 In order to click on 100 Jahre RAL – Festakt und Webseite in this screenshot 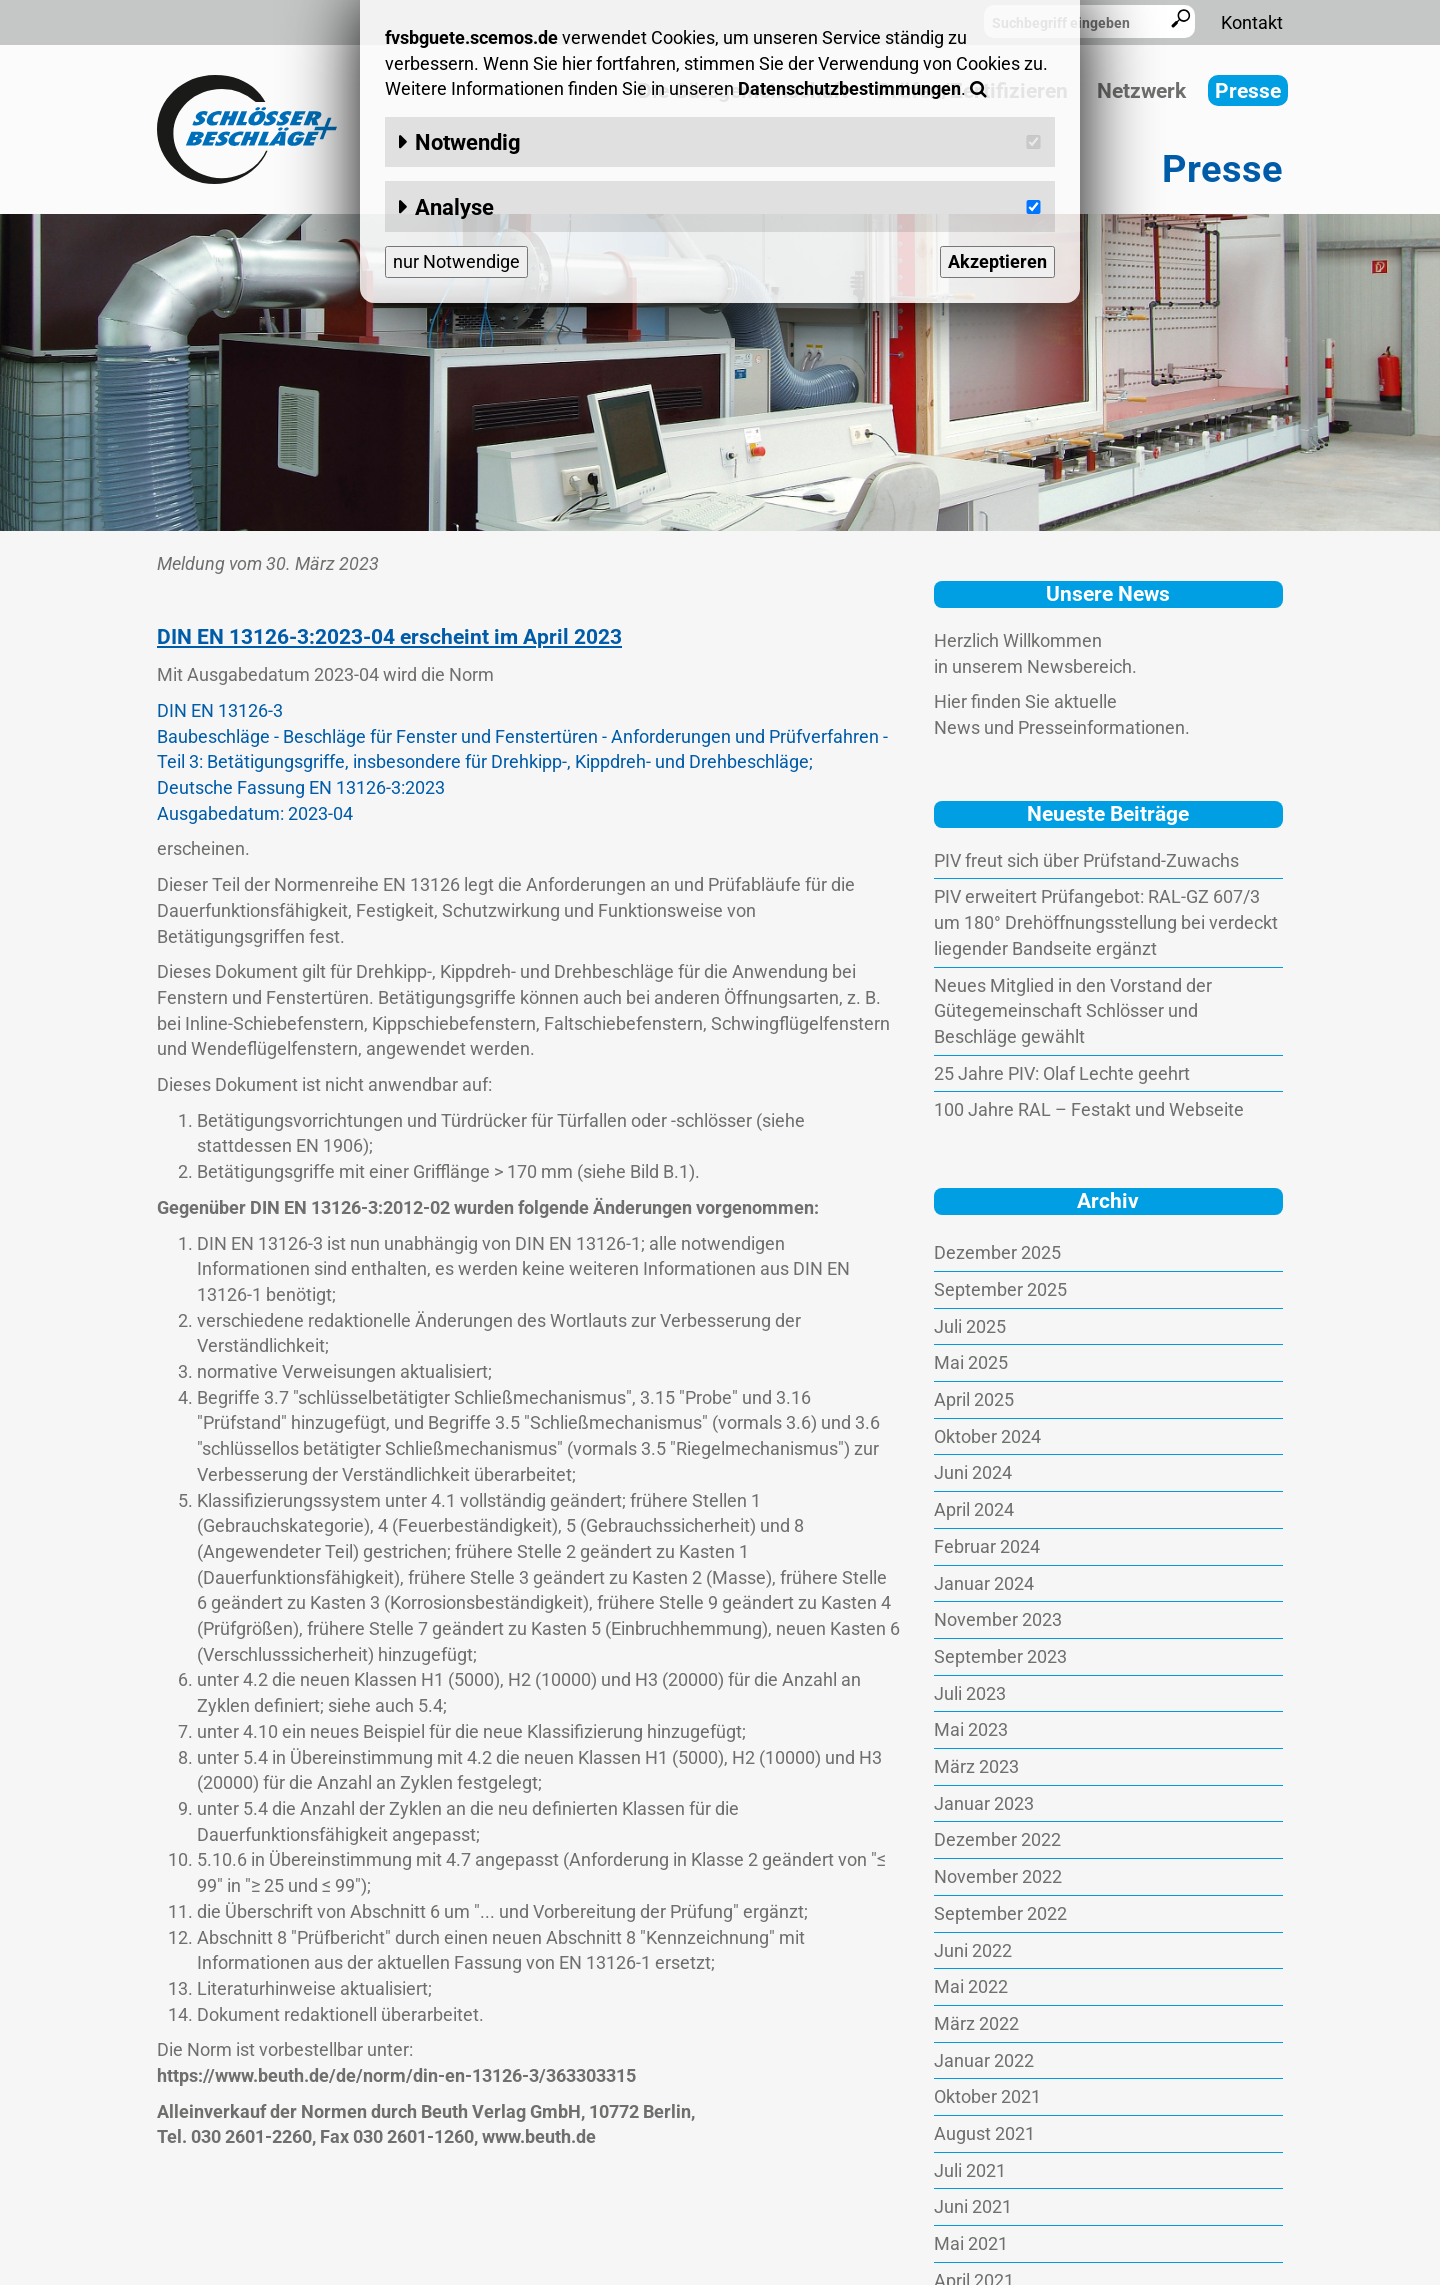, I will do `click(1089, 1109)`.